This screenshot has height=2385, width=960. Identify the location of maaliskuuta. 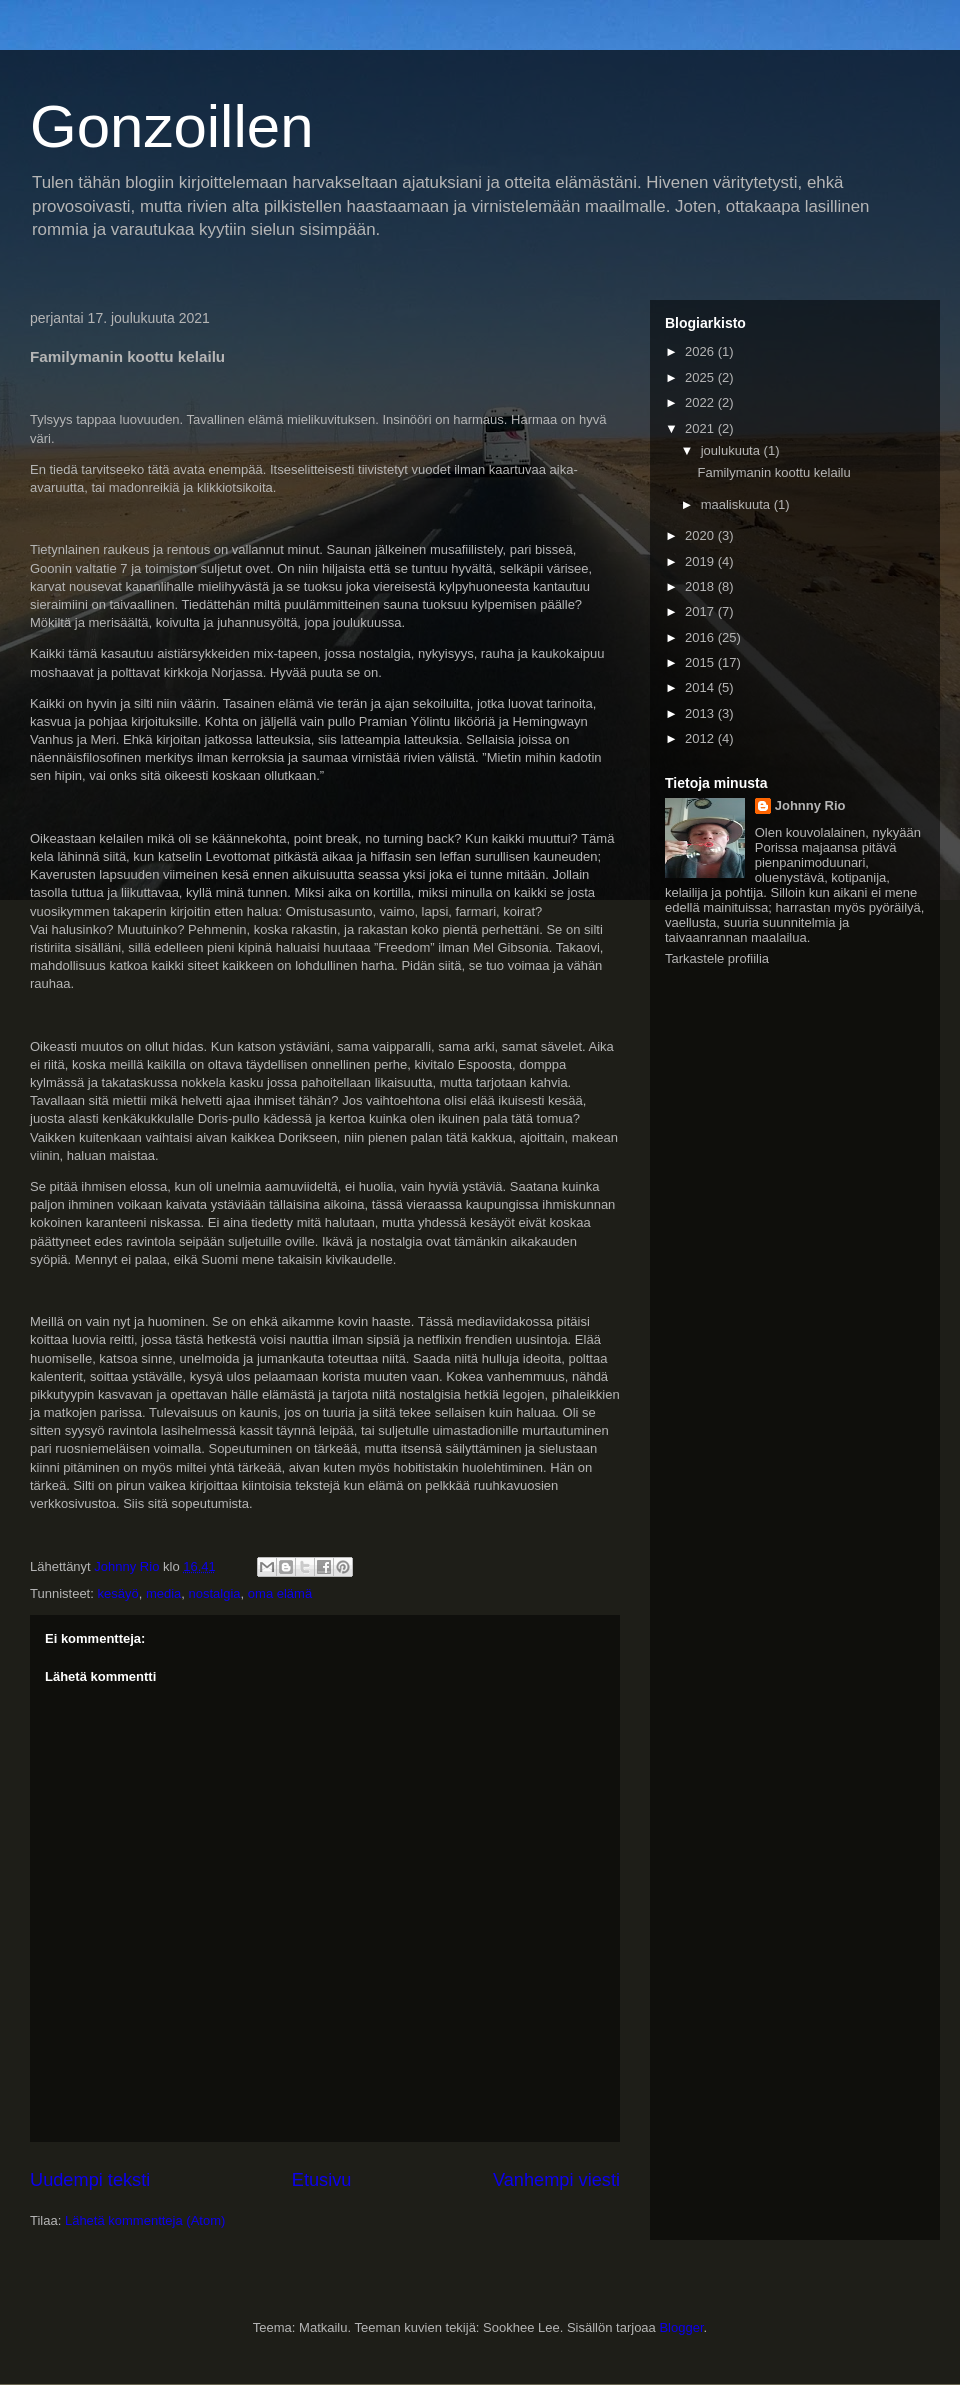
(737, 504).